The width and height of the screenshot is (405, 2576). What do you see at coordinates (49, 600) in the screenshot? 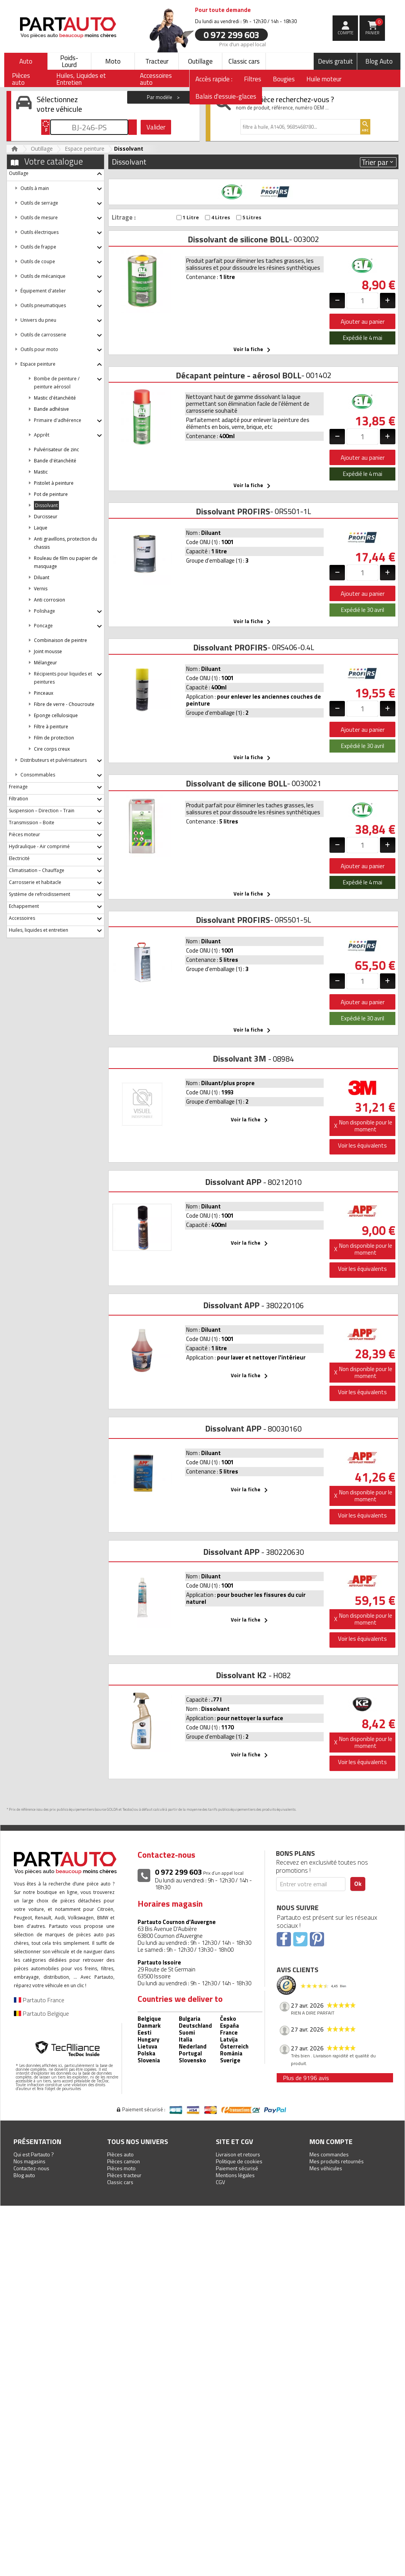
I see `Anti corrosion` at bounding box center [49, 600].